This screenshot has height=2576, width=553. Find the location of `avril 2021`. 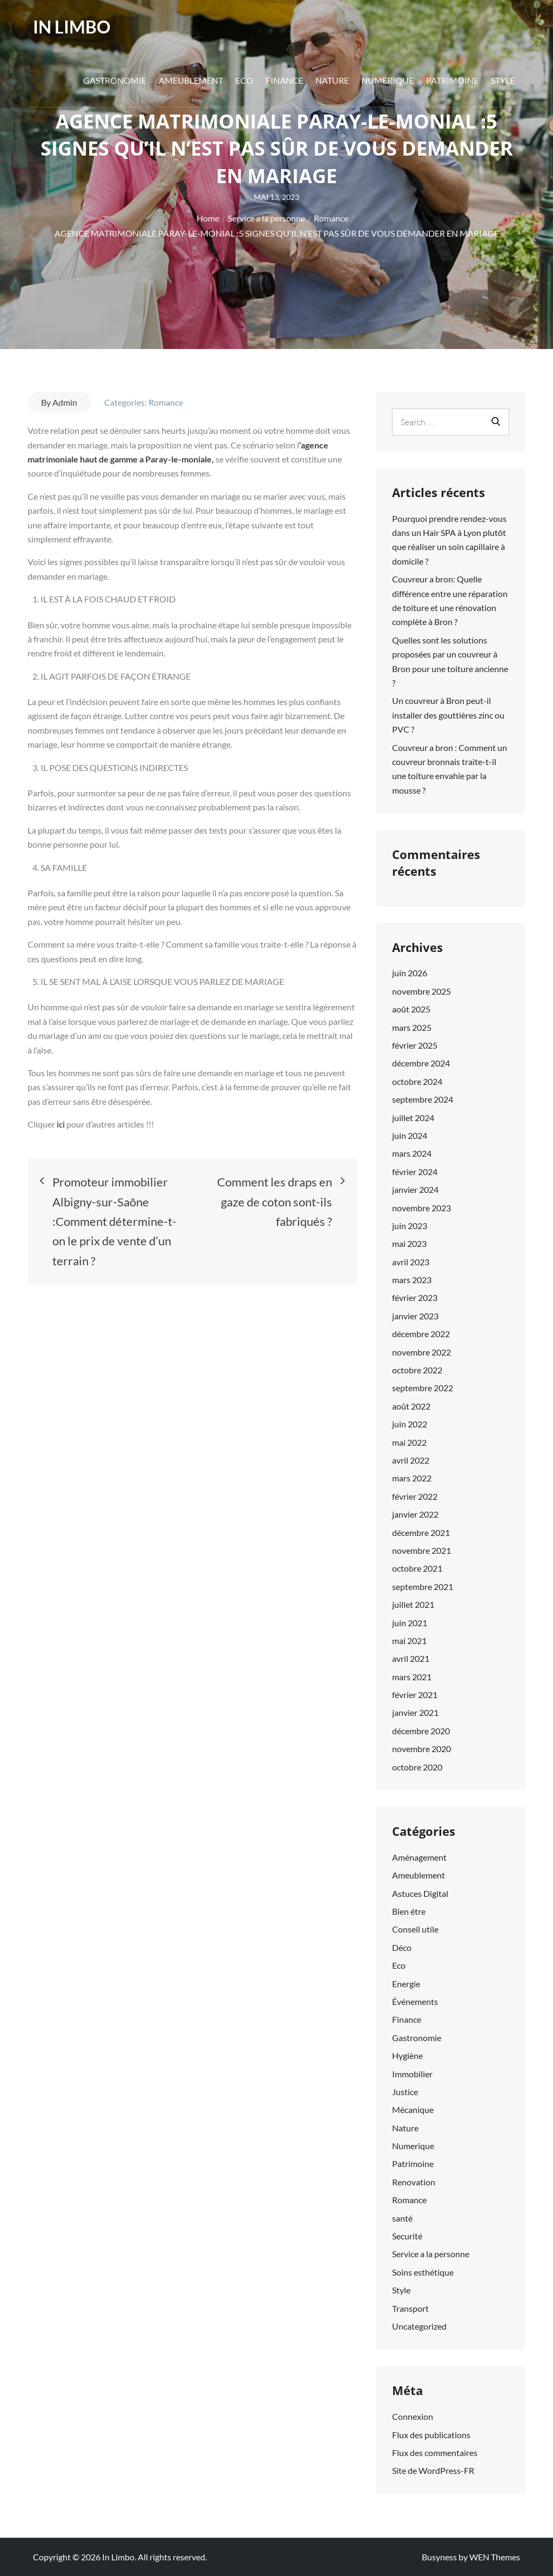

avril 2021 is located at coordinates (410, 1658).